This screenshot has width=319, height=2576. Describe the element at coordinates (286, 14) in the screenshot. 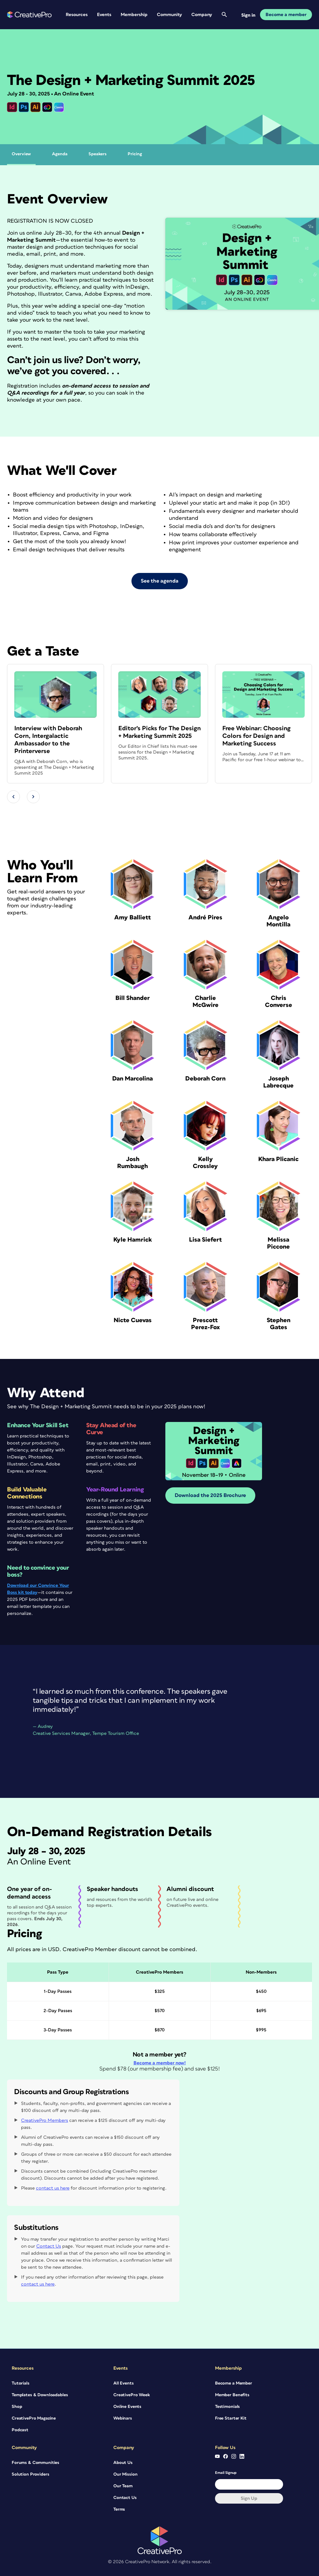

I see `Become a member` at that location.